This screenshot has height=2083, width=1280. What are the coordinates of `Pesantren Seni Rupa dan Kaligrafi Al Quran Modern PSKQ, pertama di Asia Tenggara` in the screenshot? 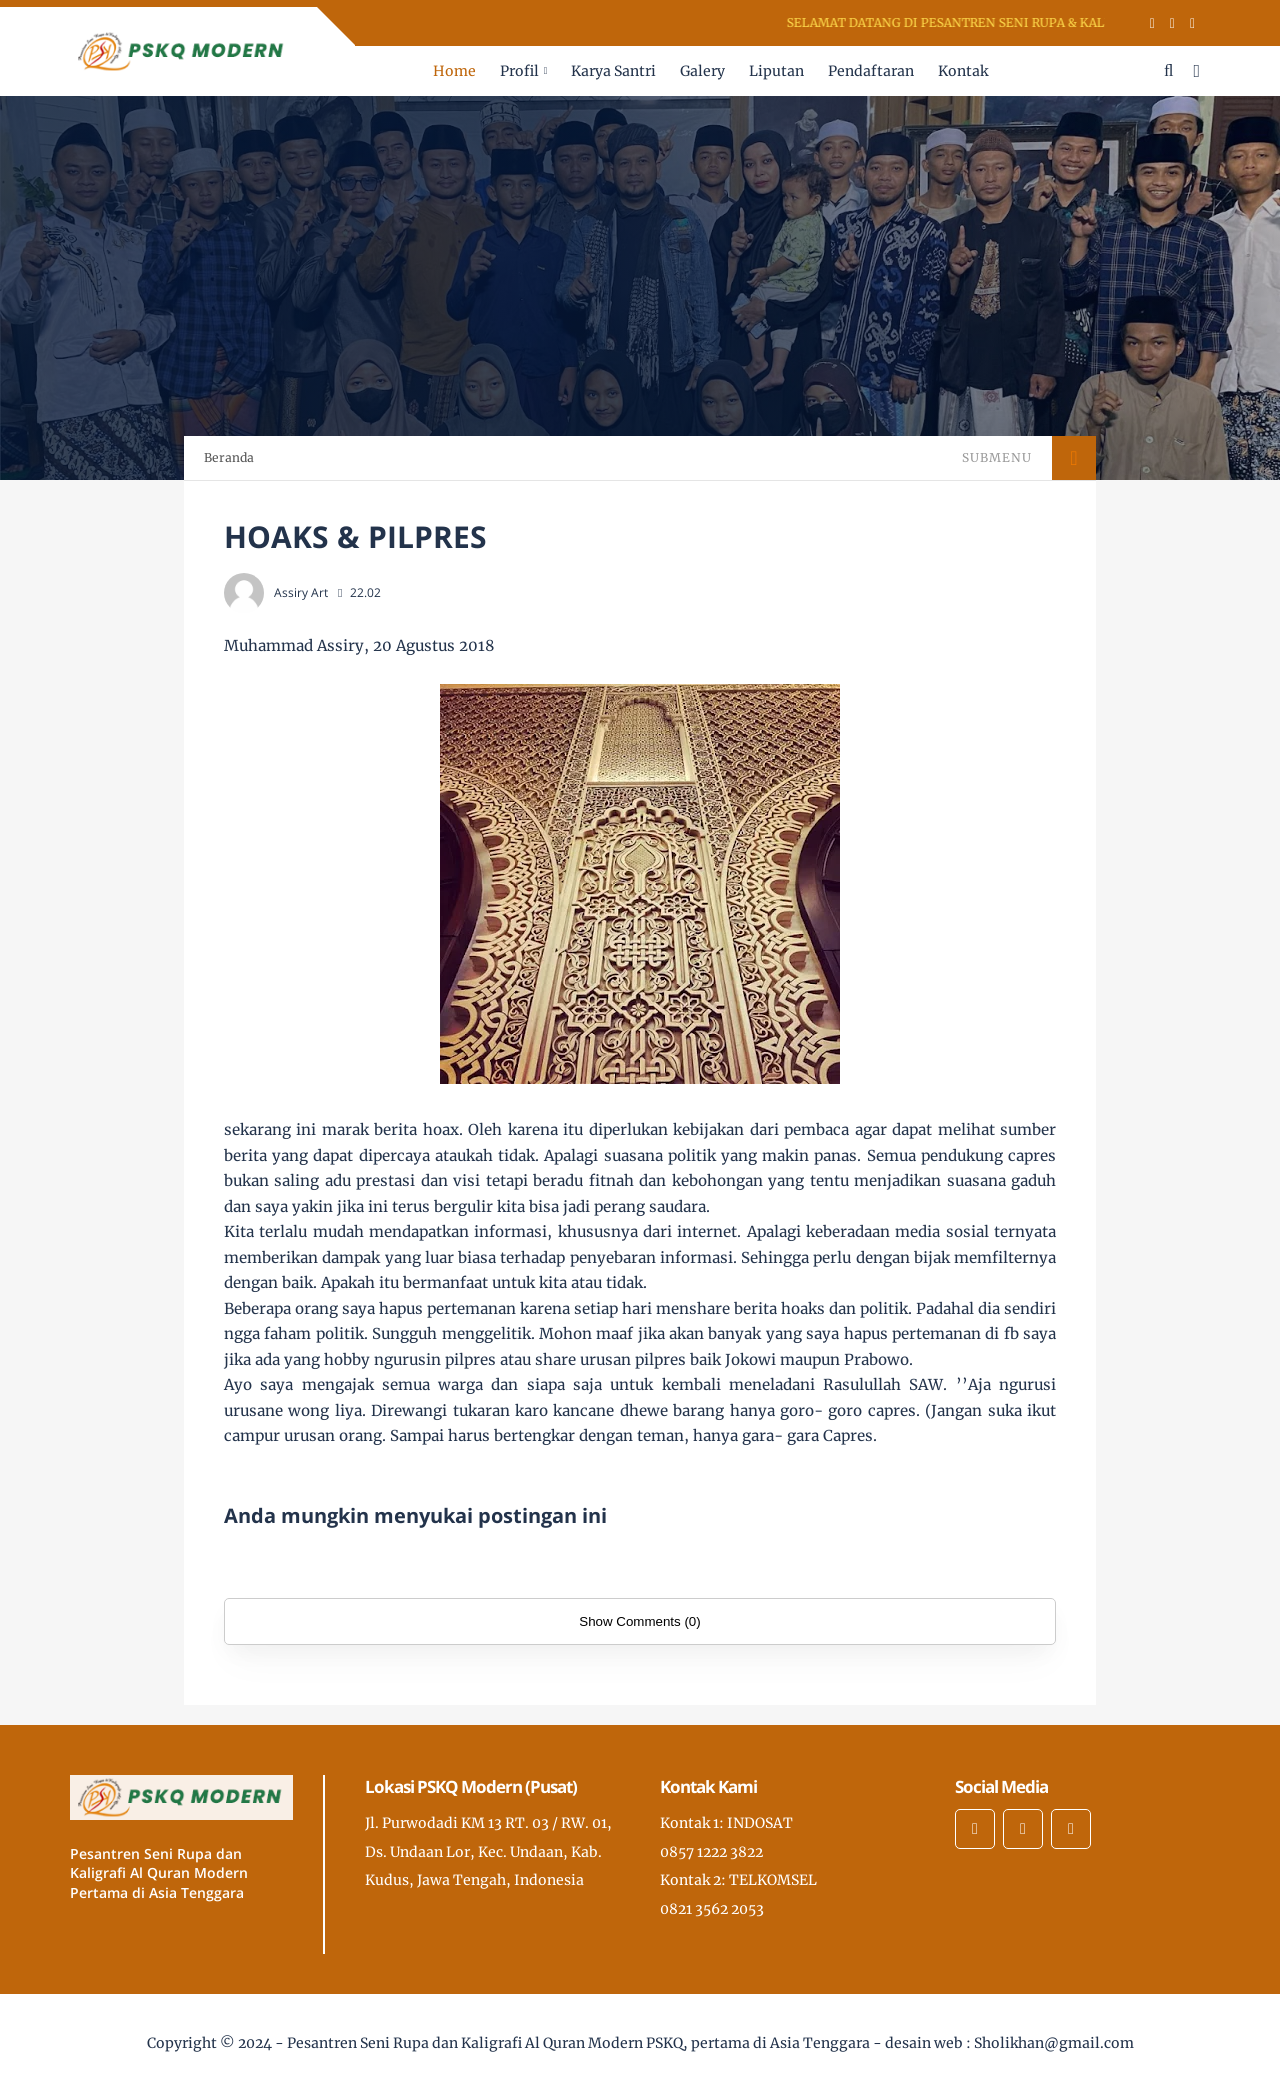 It's located at (578, 2043).